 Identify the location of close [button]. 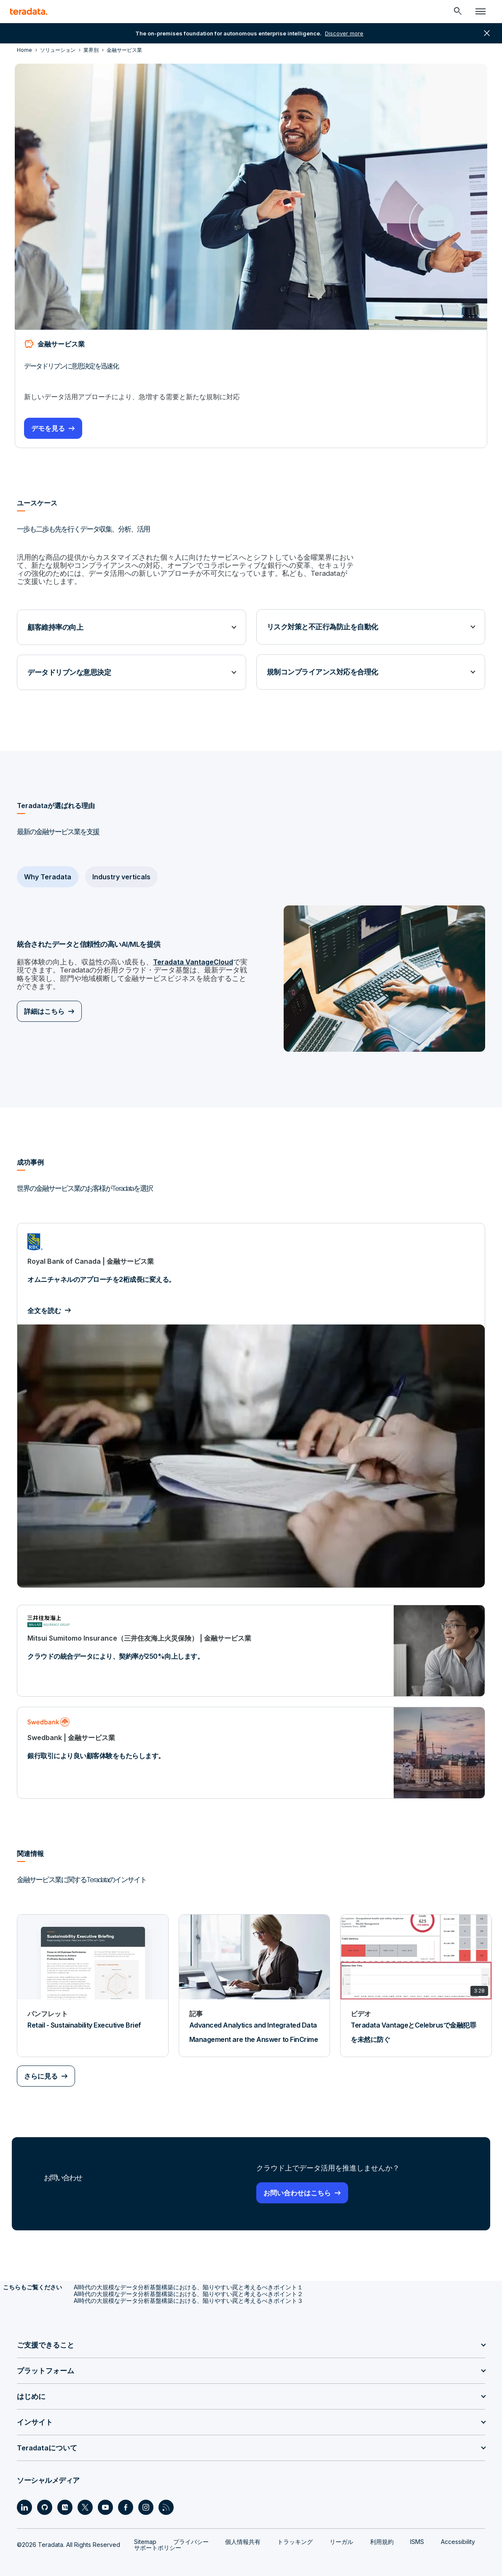
(487, 33).